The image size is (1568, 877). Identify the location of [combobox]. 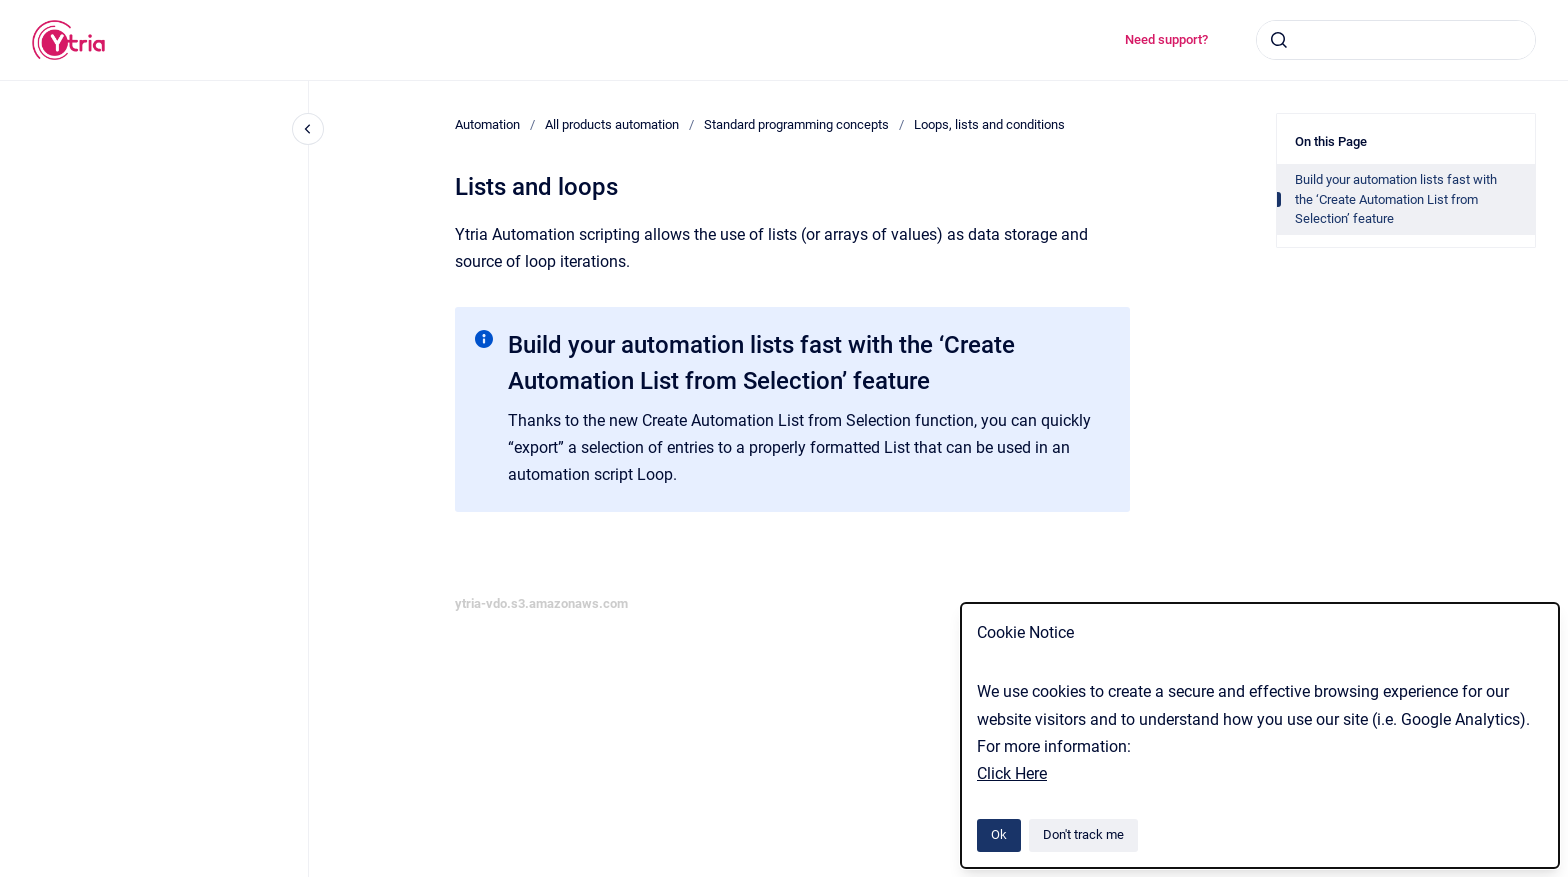
(1396, 40).